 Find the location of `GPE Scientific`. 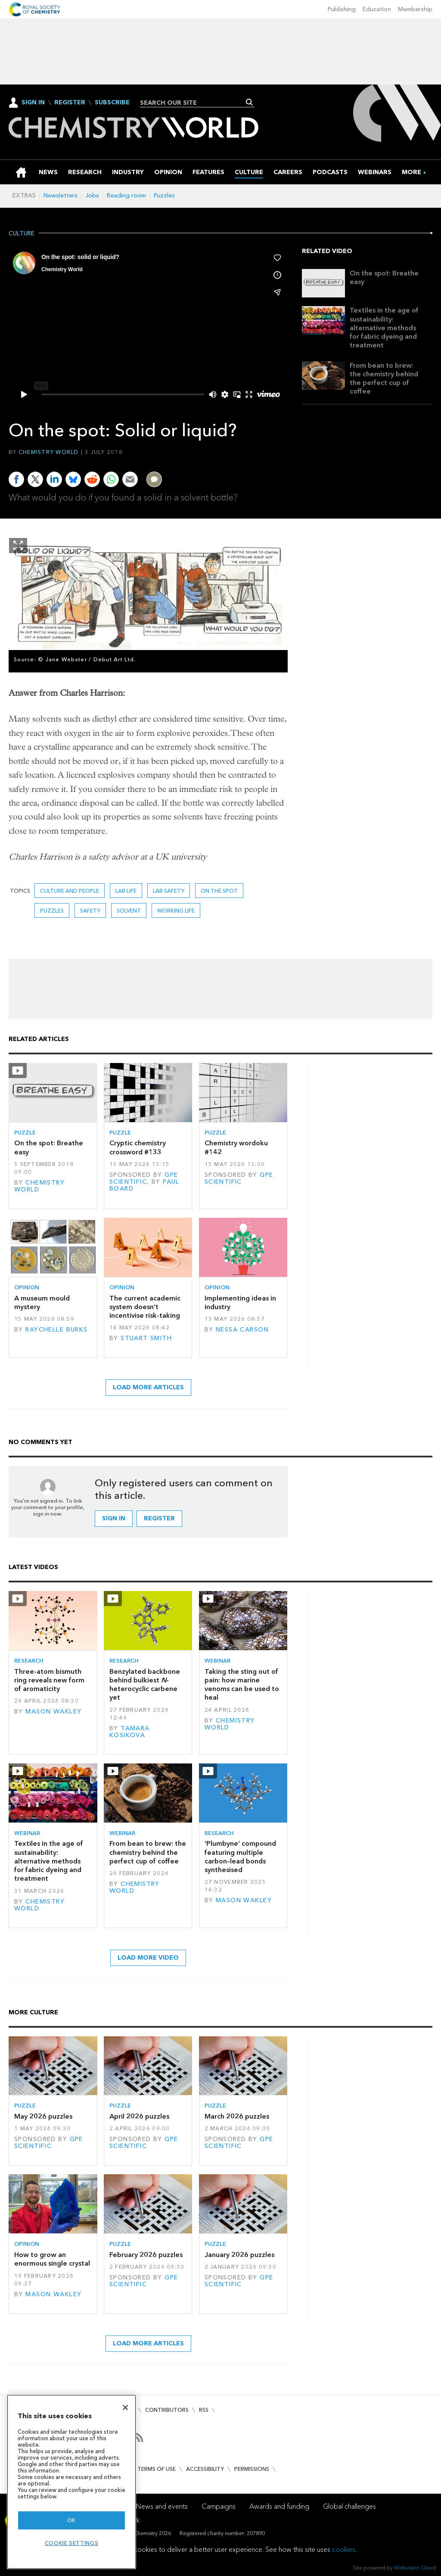

GPE Scientific is located at coordinates (143, 1178).